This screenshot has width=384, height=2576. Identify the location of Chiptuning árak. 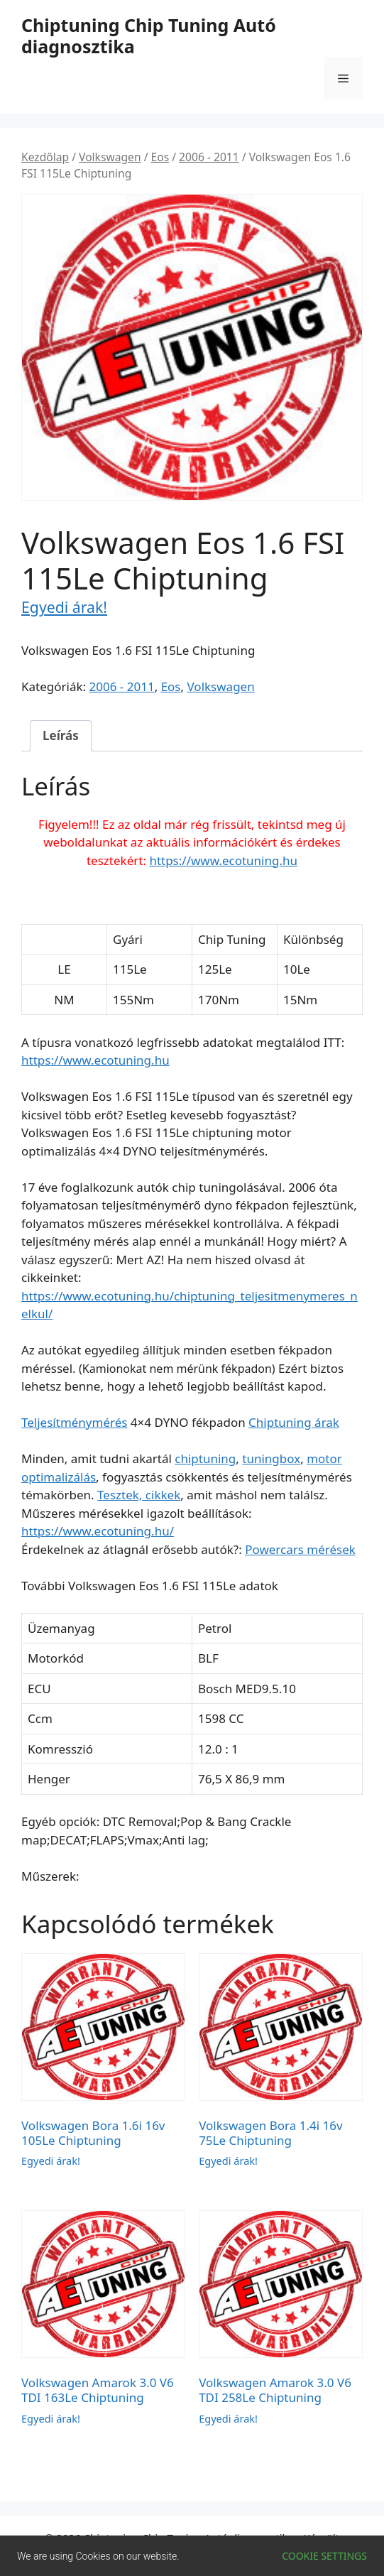
(293, 1422).